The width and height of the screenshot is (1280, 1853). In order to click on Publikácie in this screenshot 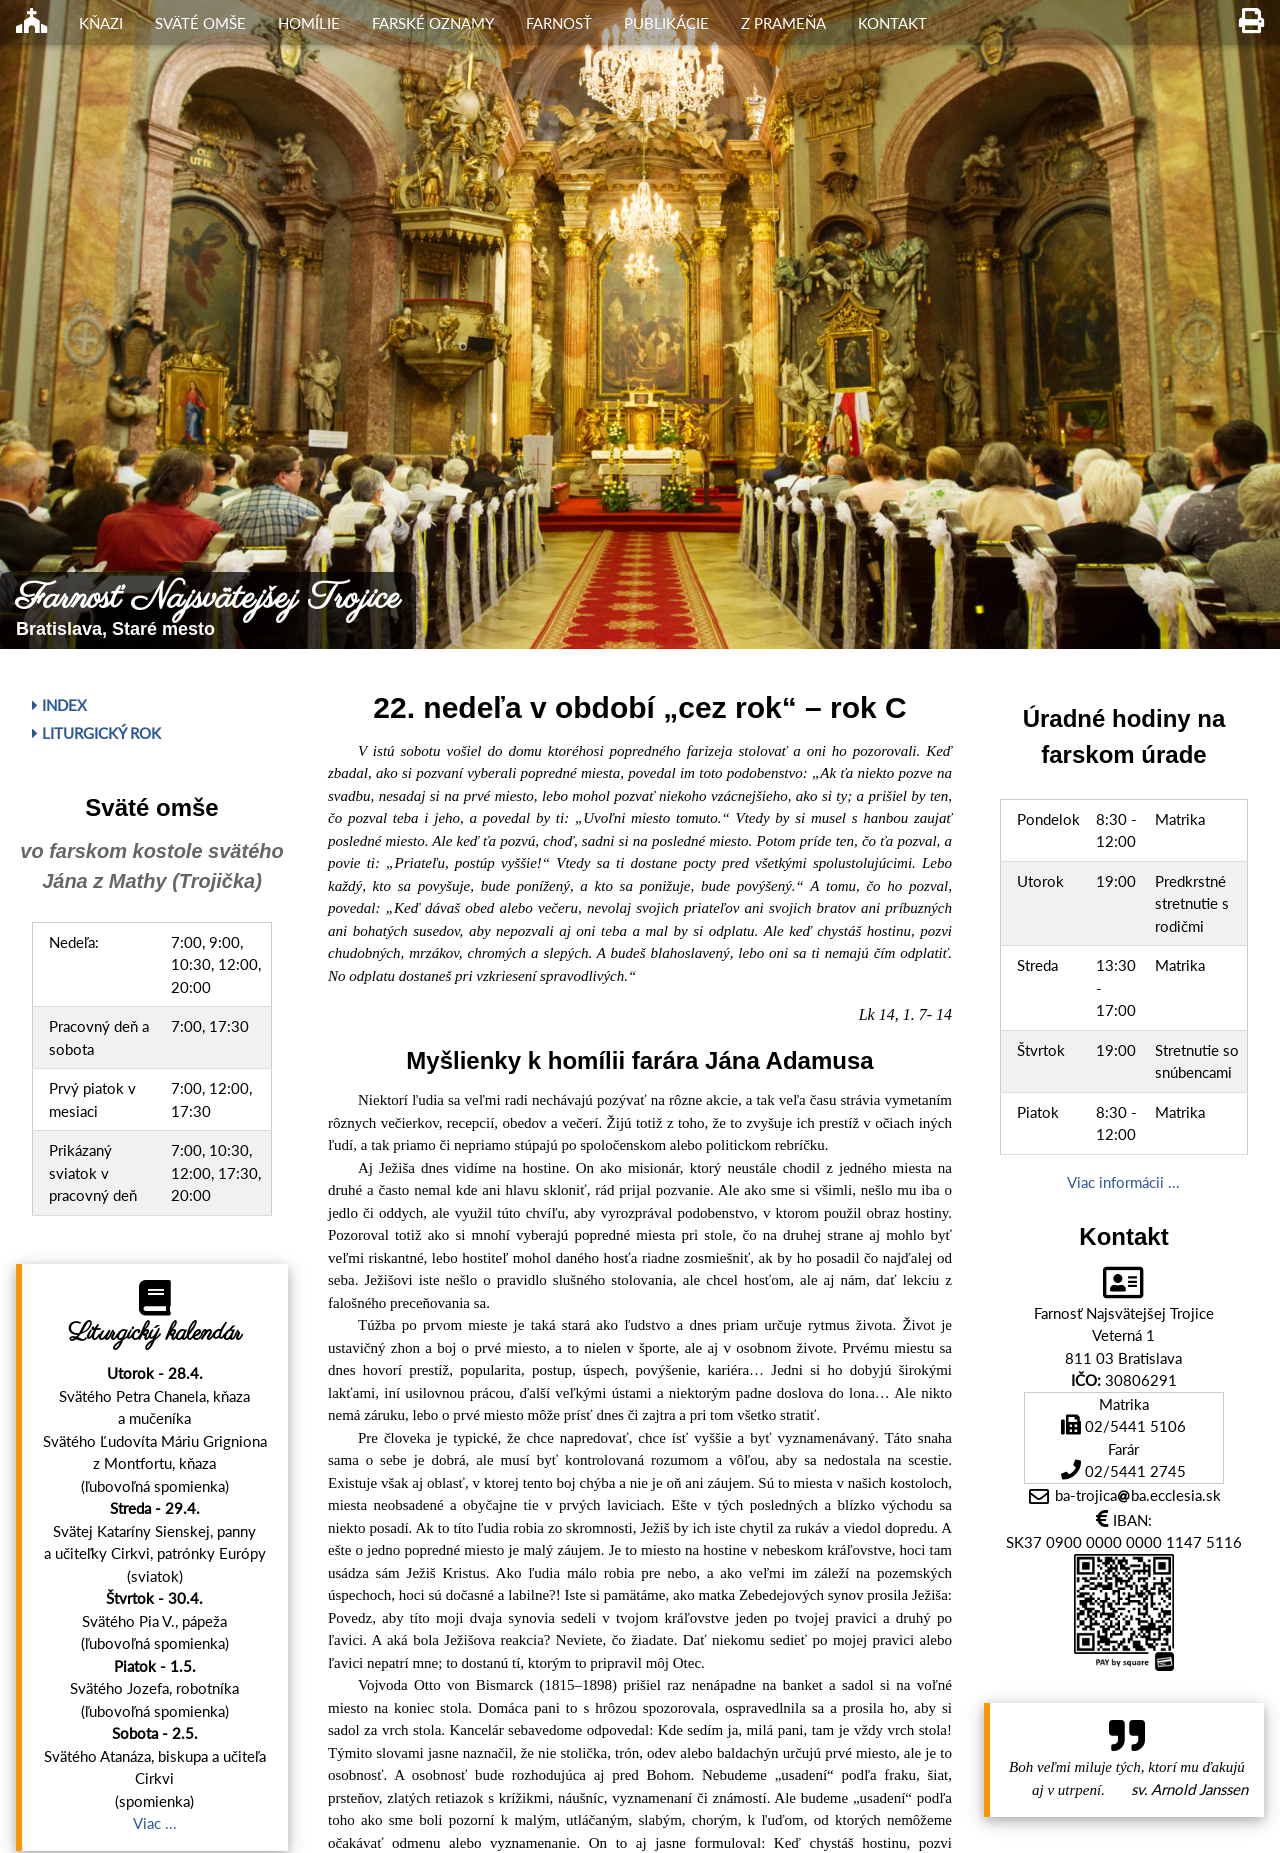, I will do `click(666, 23)`.